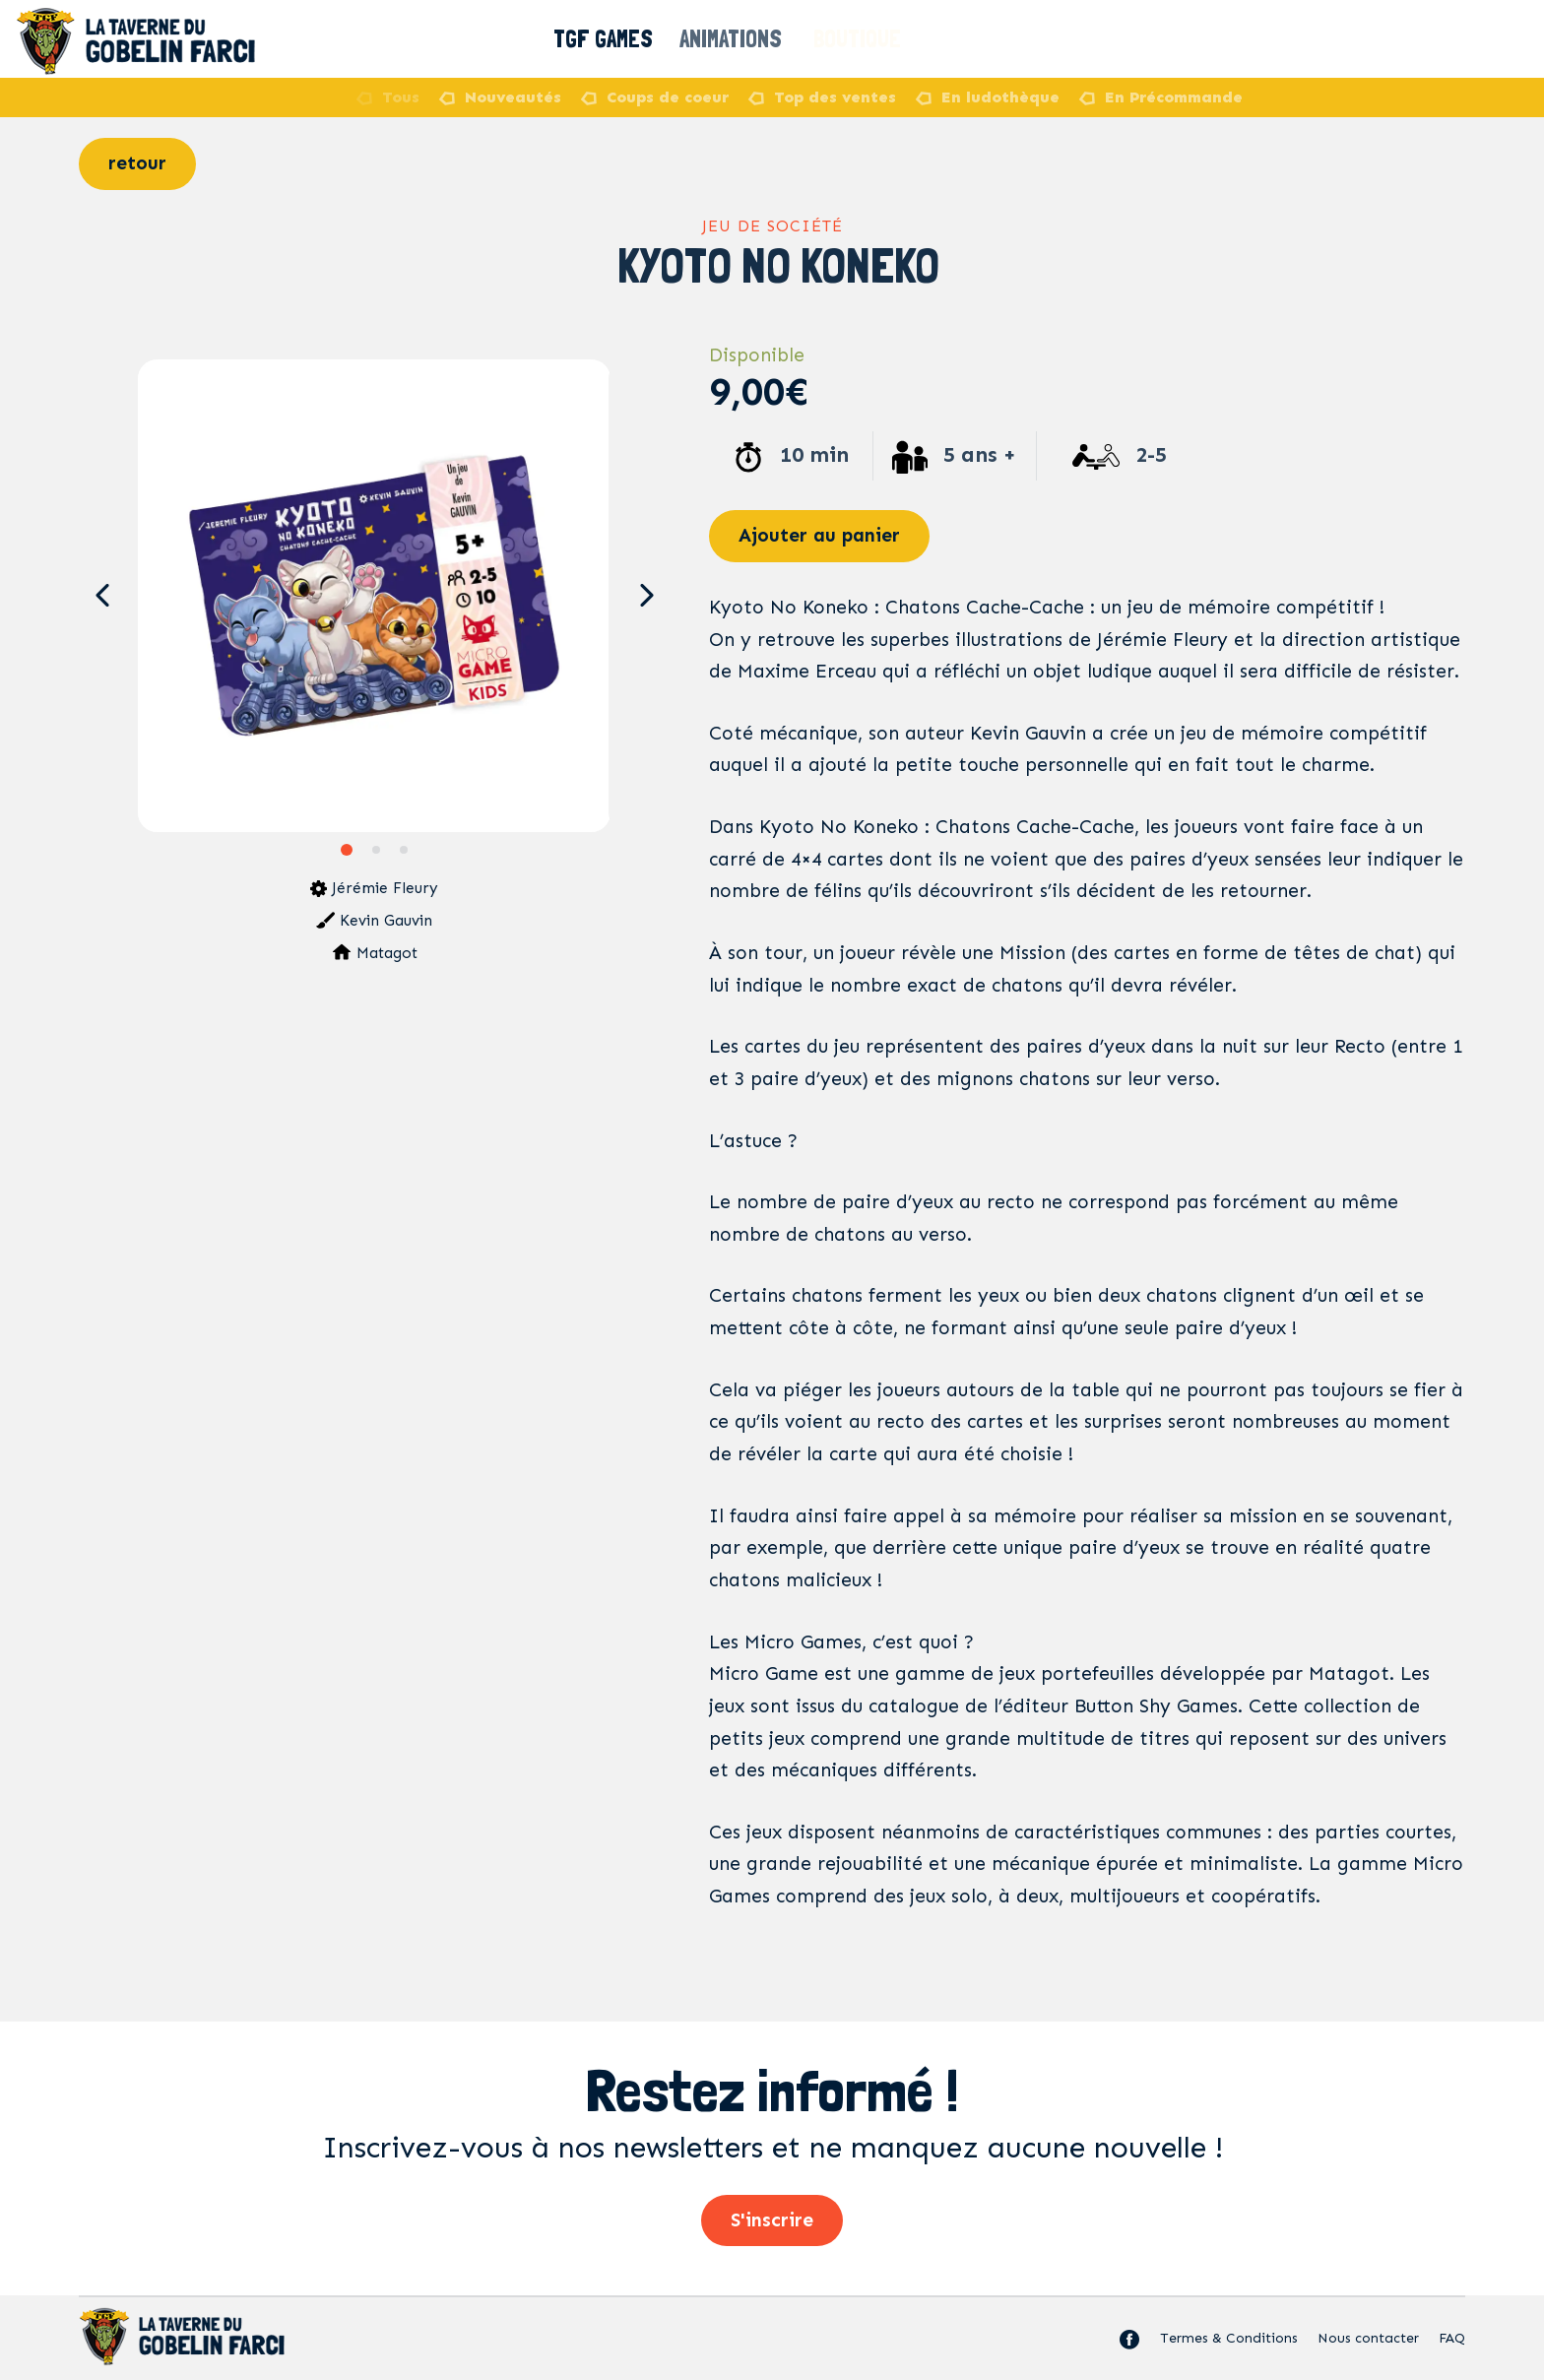 This screenshot has height=2380, width=1544. Describe the element at coordinates (772, 2220) in the screenshot. I see `S'inscrire` at that location.